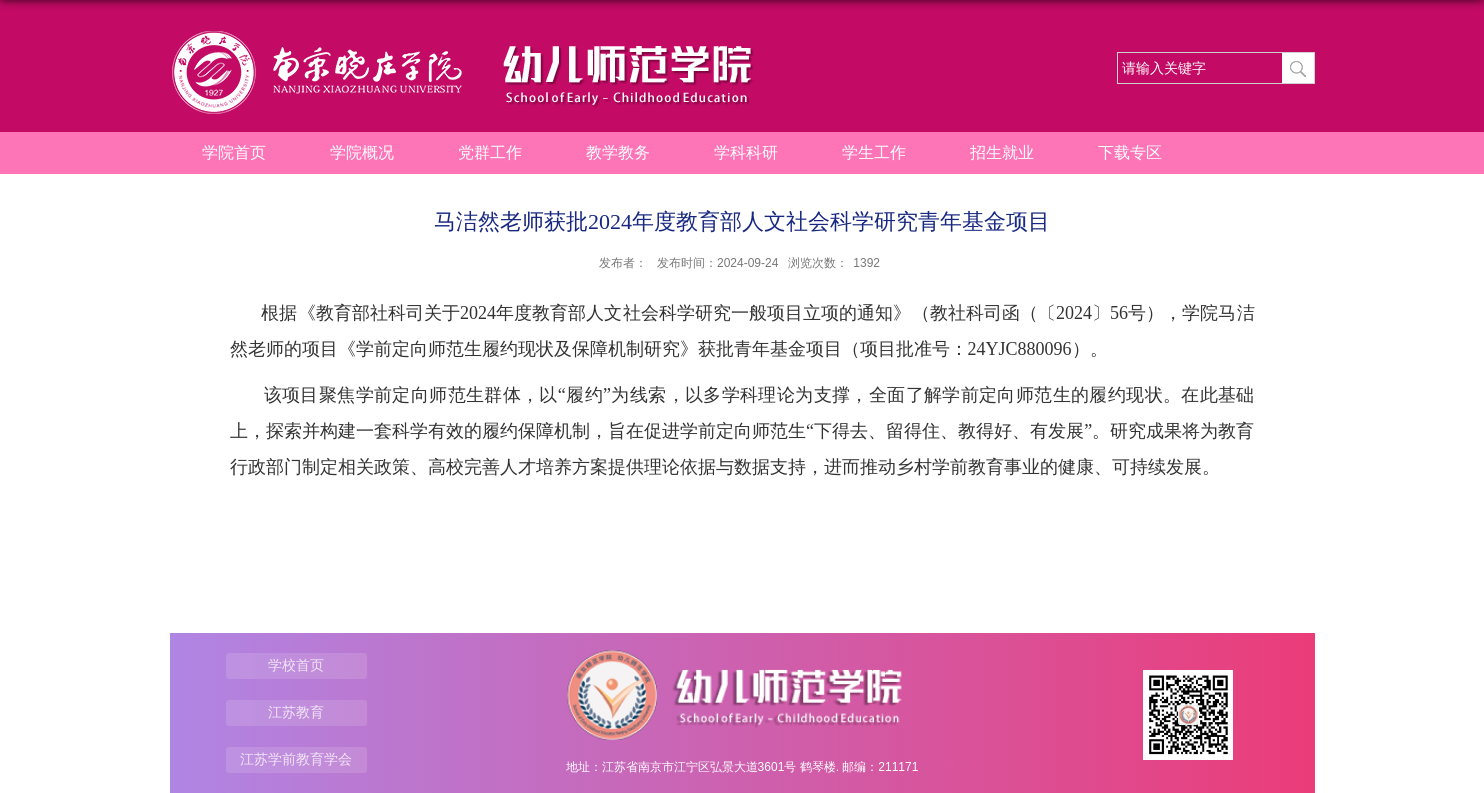 Image resolution: width=1484 pixels, height=793 pixels. What do you see at coordinates (1130, 152) in the screenshot?
I see `下载专区` at bounding box center [1130, 152].